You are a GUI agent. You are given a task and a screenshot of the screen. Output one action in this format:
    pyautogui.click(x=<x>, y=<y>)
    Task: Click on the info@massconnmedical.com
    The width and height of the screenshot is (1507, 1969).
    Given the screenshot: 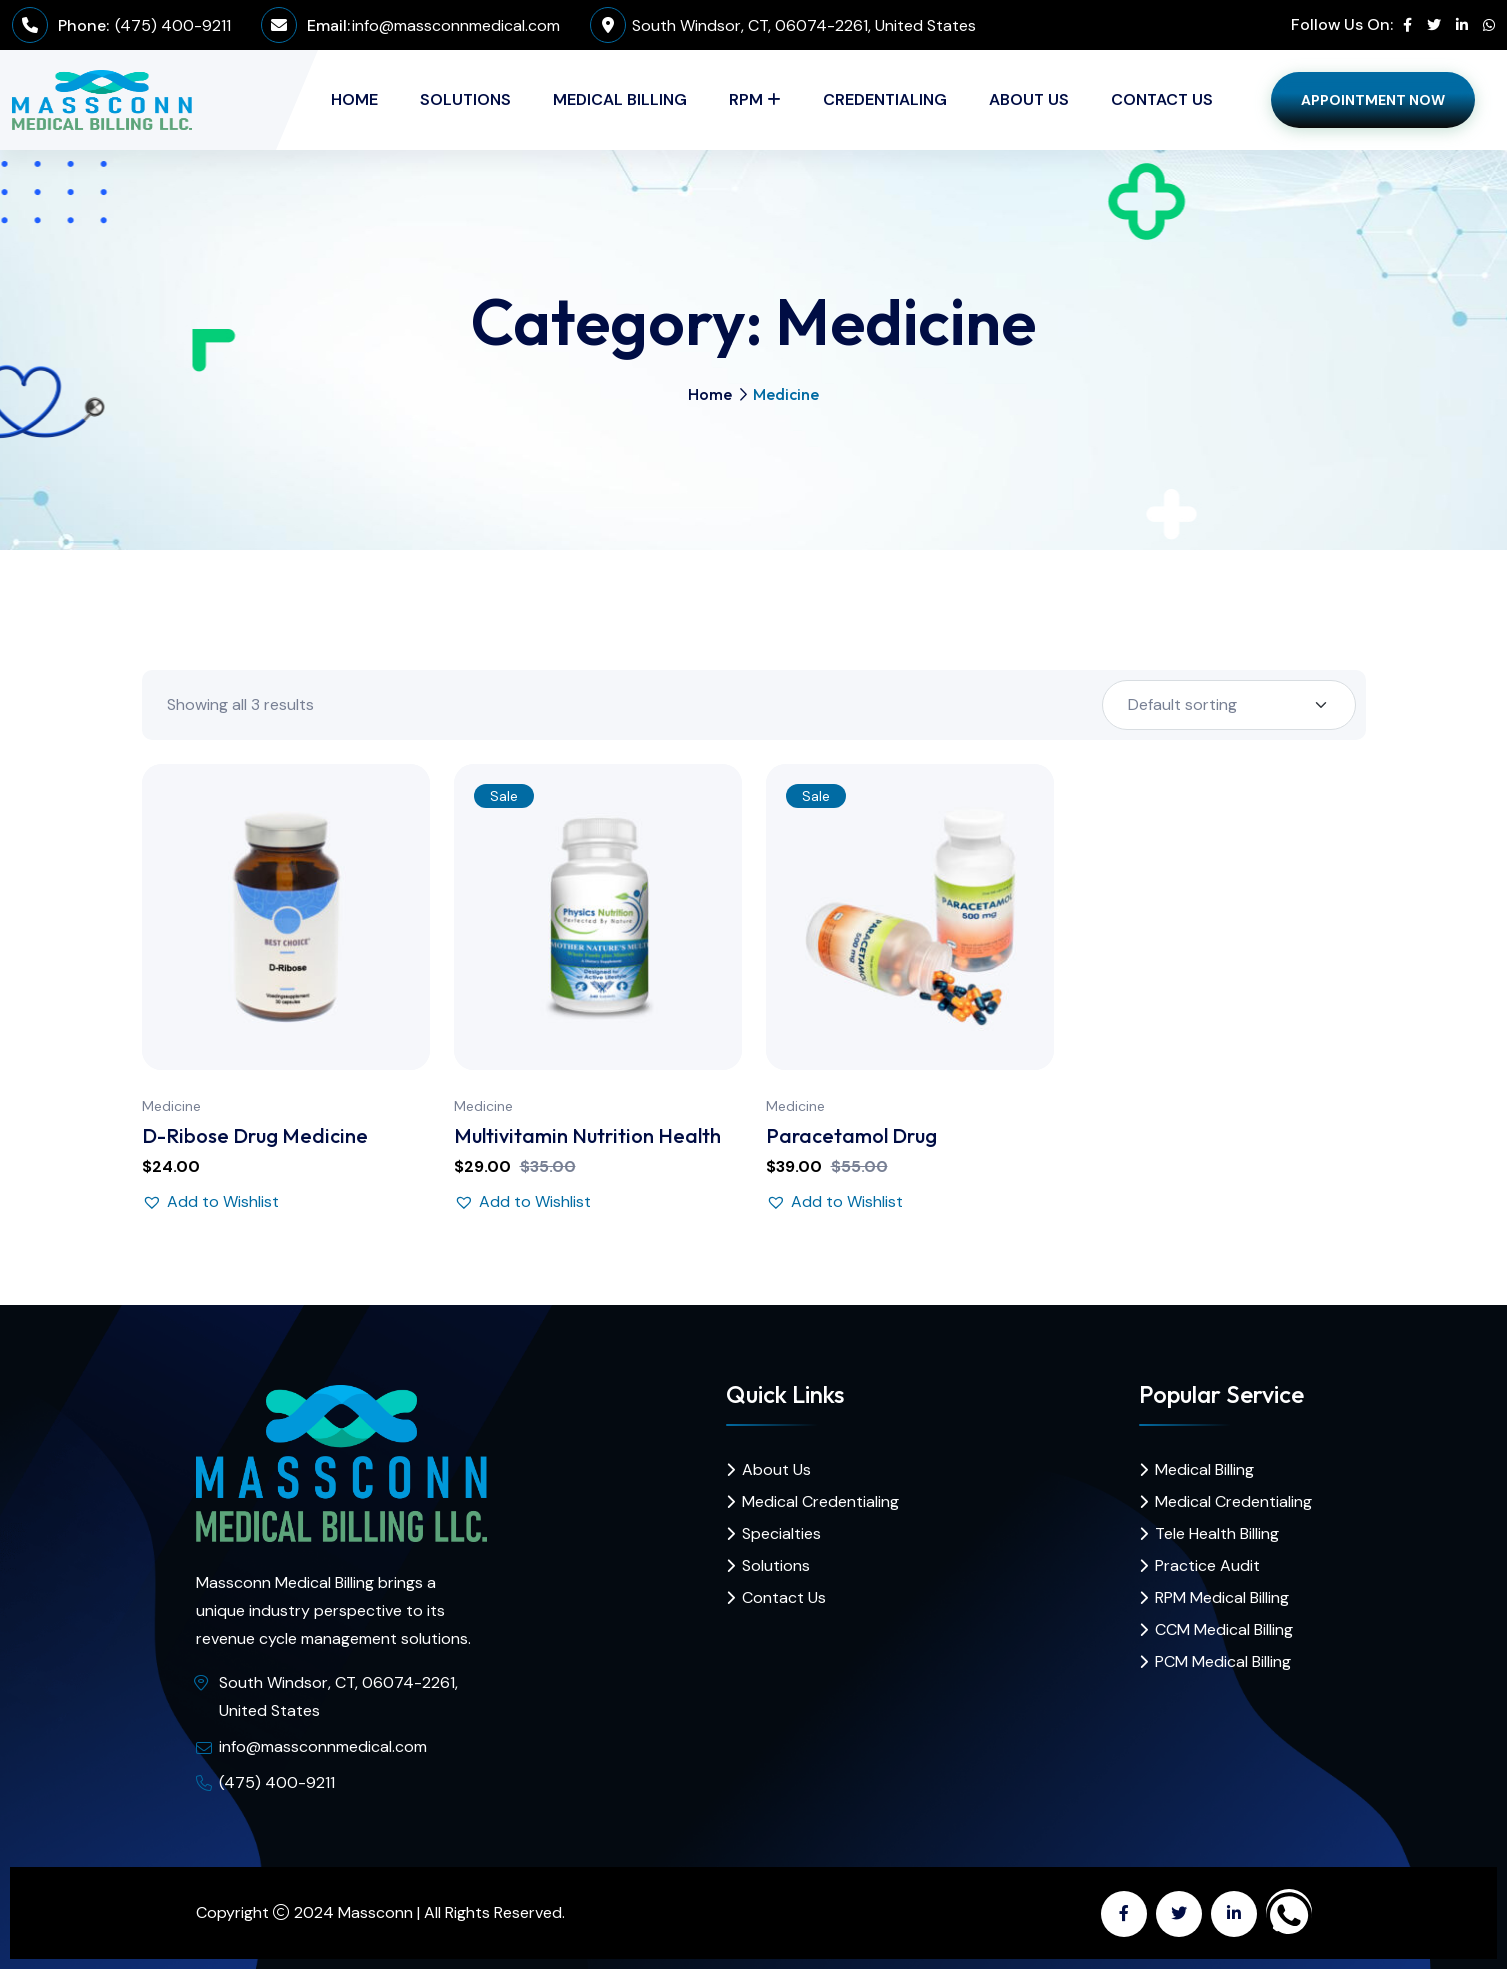 What is the action you would take?
    pyautogui.click(x=456, y=25)
    